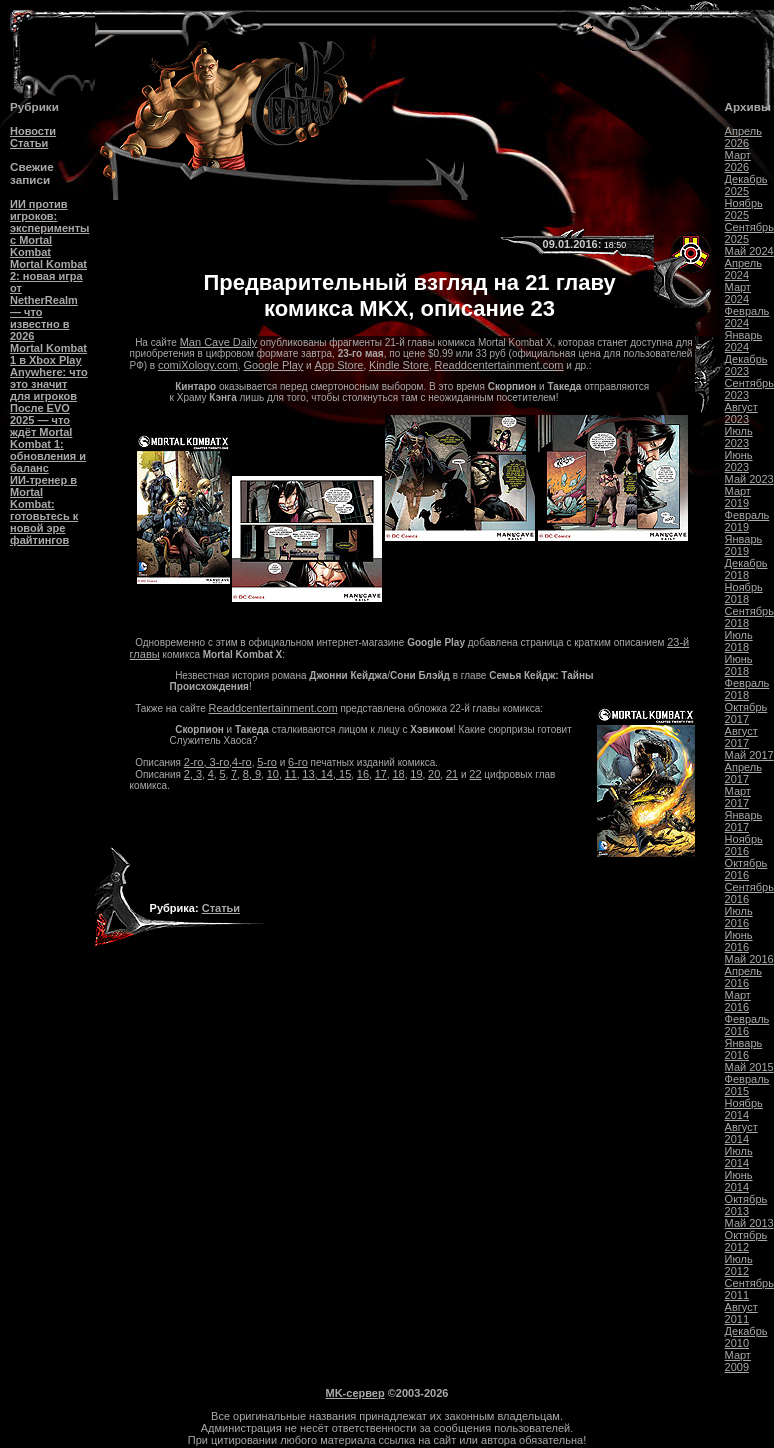 This screenshot has width=774, height=1448. Describe the element at coordinates (739, 665) in the screenshot. I see `Июнь 2018` at that location.